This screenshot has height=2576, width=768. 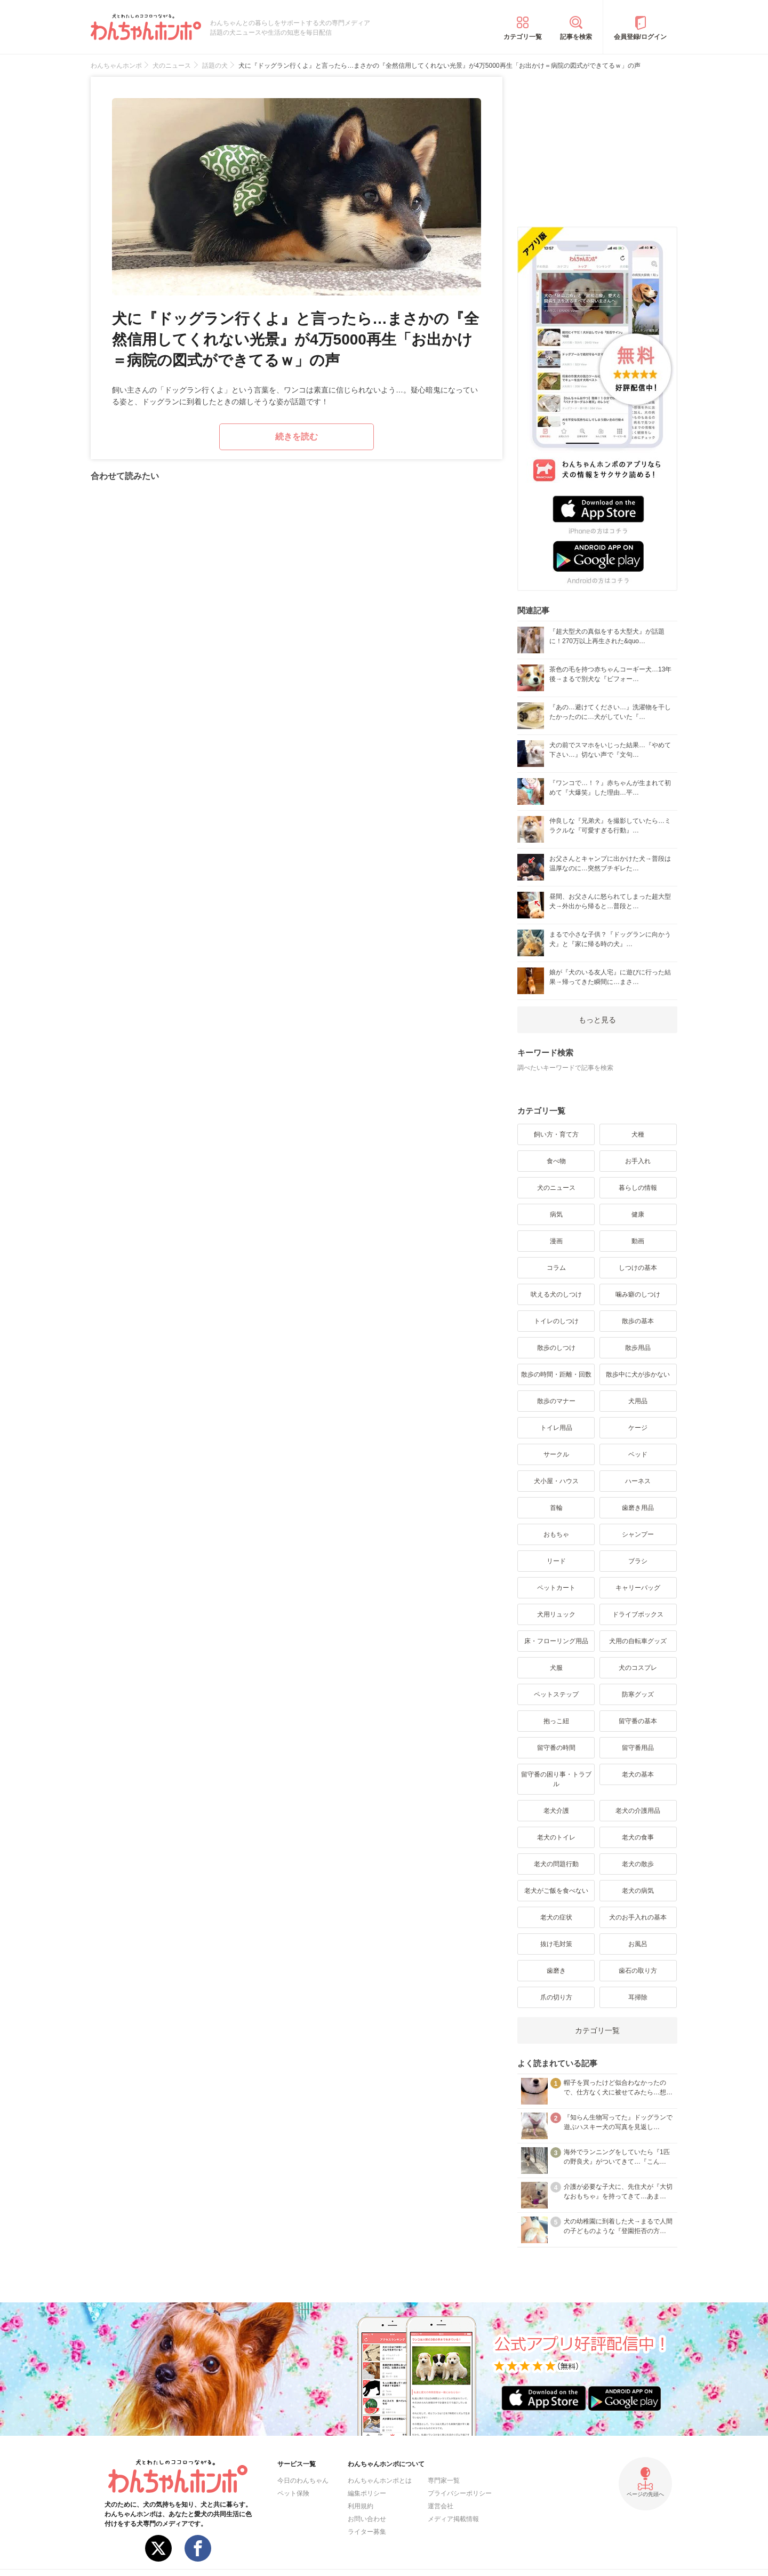 I want to click on 抜け毛対策, so click(x=556, y=1944).